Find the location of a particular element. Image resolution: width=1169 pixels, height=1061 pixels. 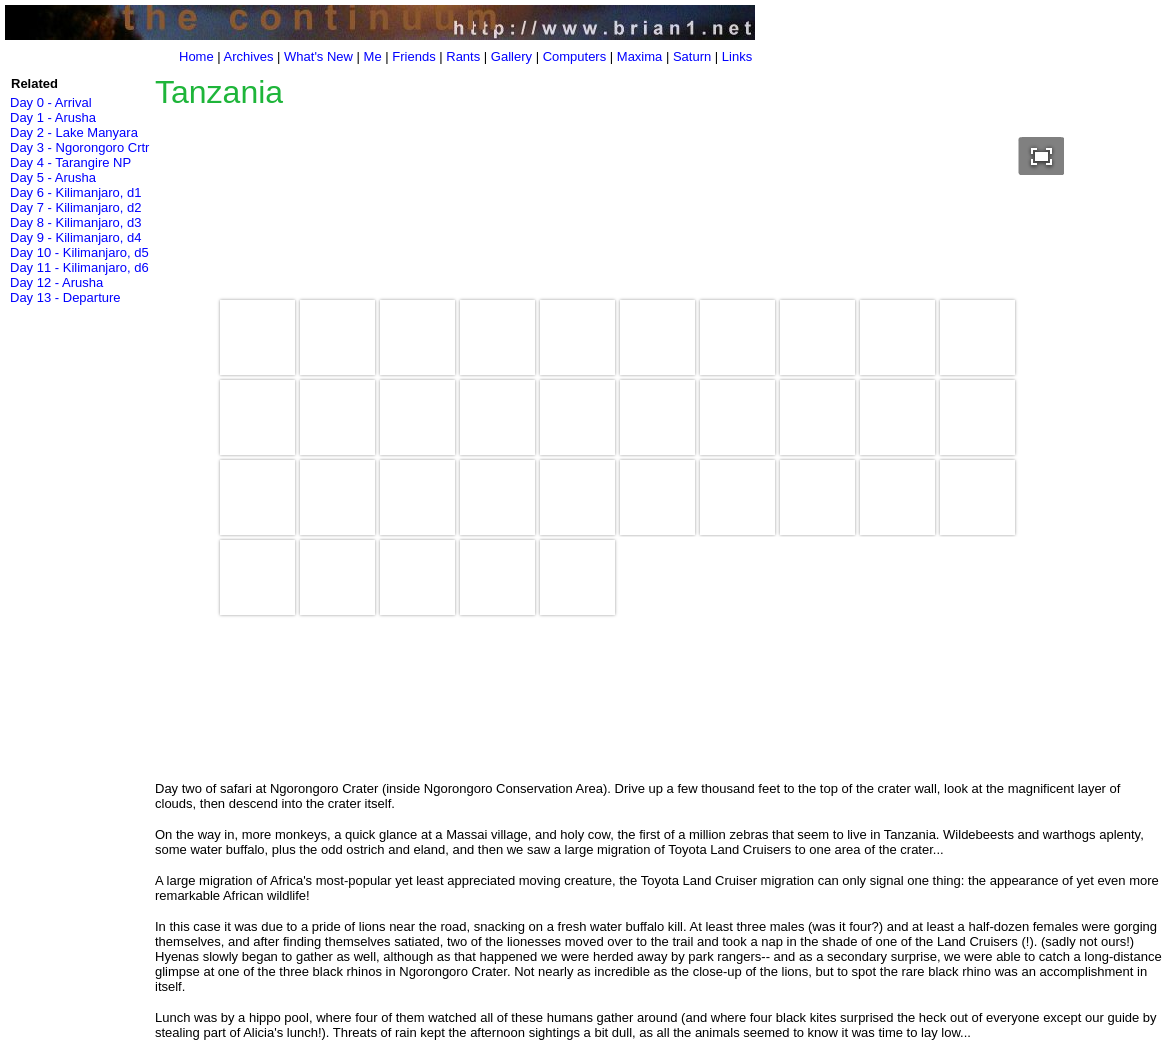

Maxima is located at coordinates (640, 56).